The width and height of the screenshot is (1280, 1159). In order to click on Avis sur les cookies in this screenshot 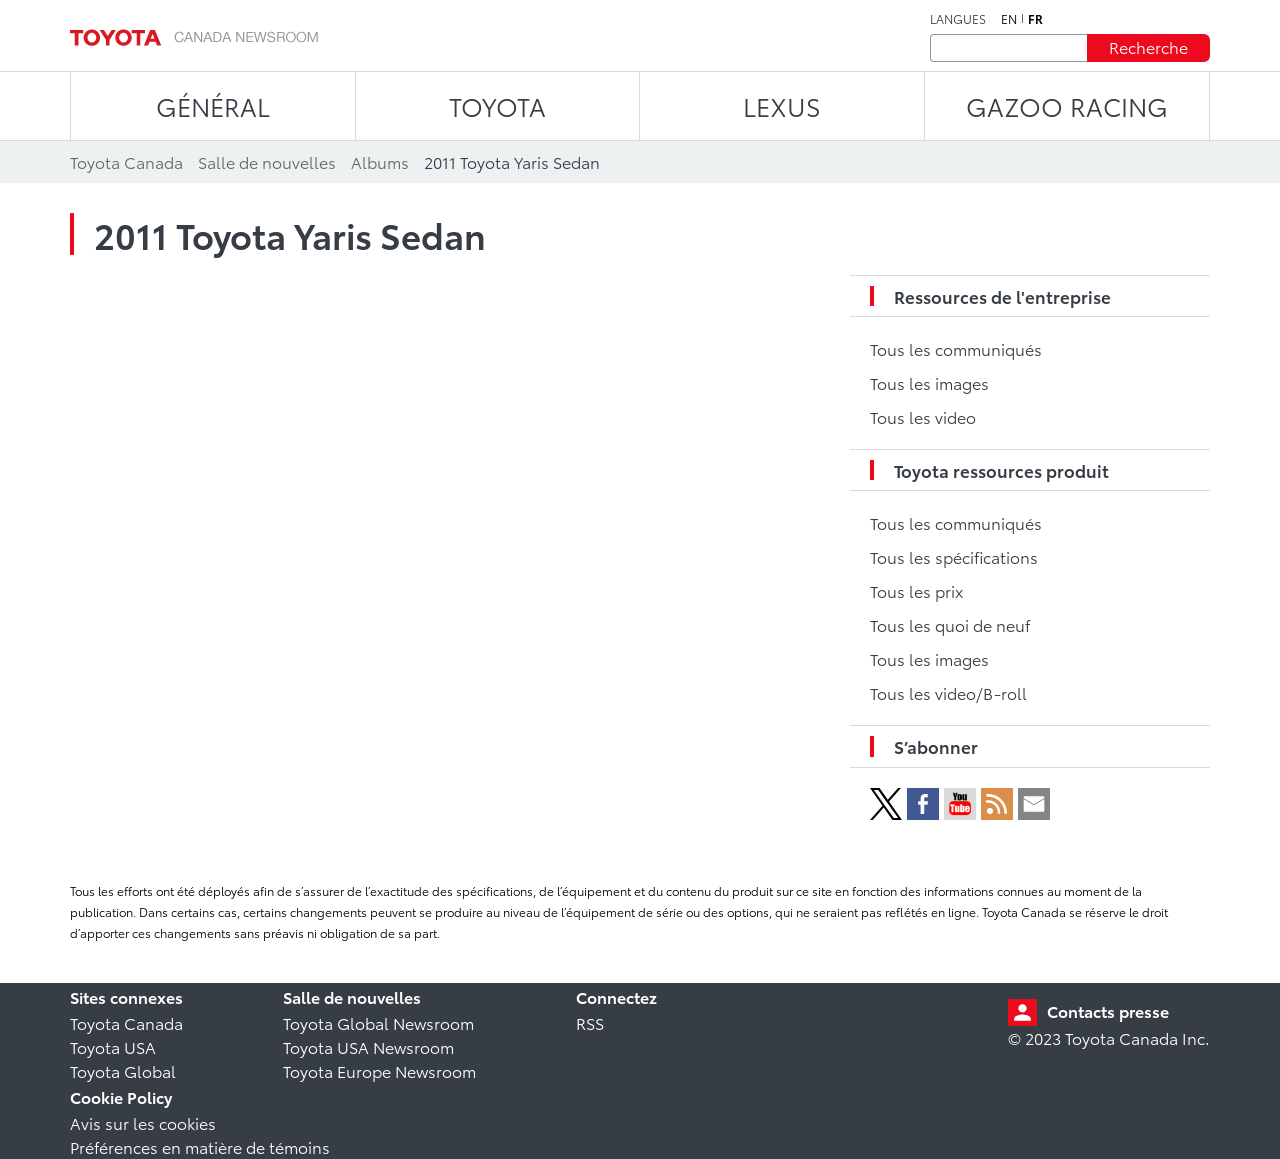, I will do `click(143, 1122)`.